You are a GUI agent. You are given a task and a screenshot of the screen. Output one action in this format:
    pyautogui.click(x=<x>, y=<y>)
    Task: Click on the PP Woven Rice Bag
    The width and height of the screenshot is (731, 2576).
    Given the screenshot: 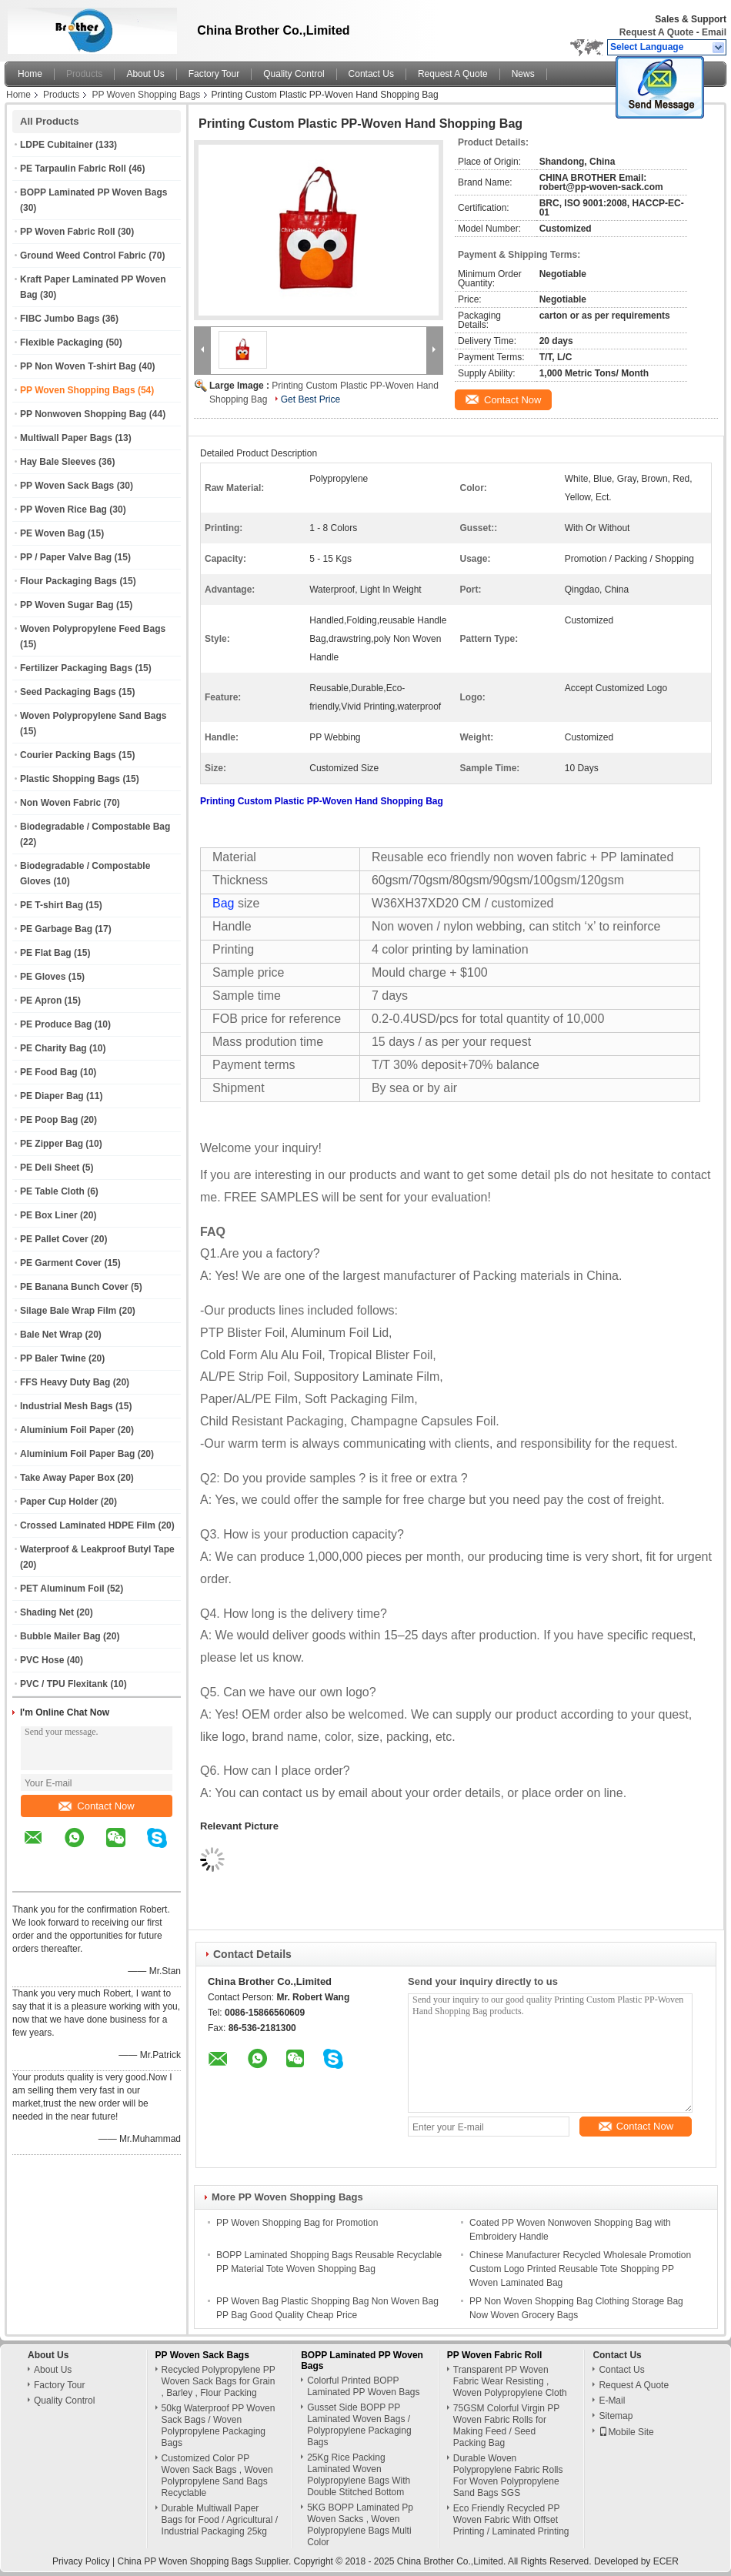 What is the action you would take?
    pyautogui.click(x=63, y=509)
    